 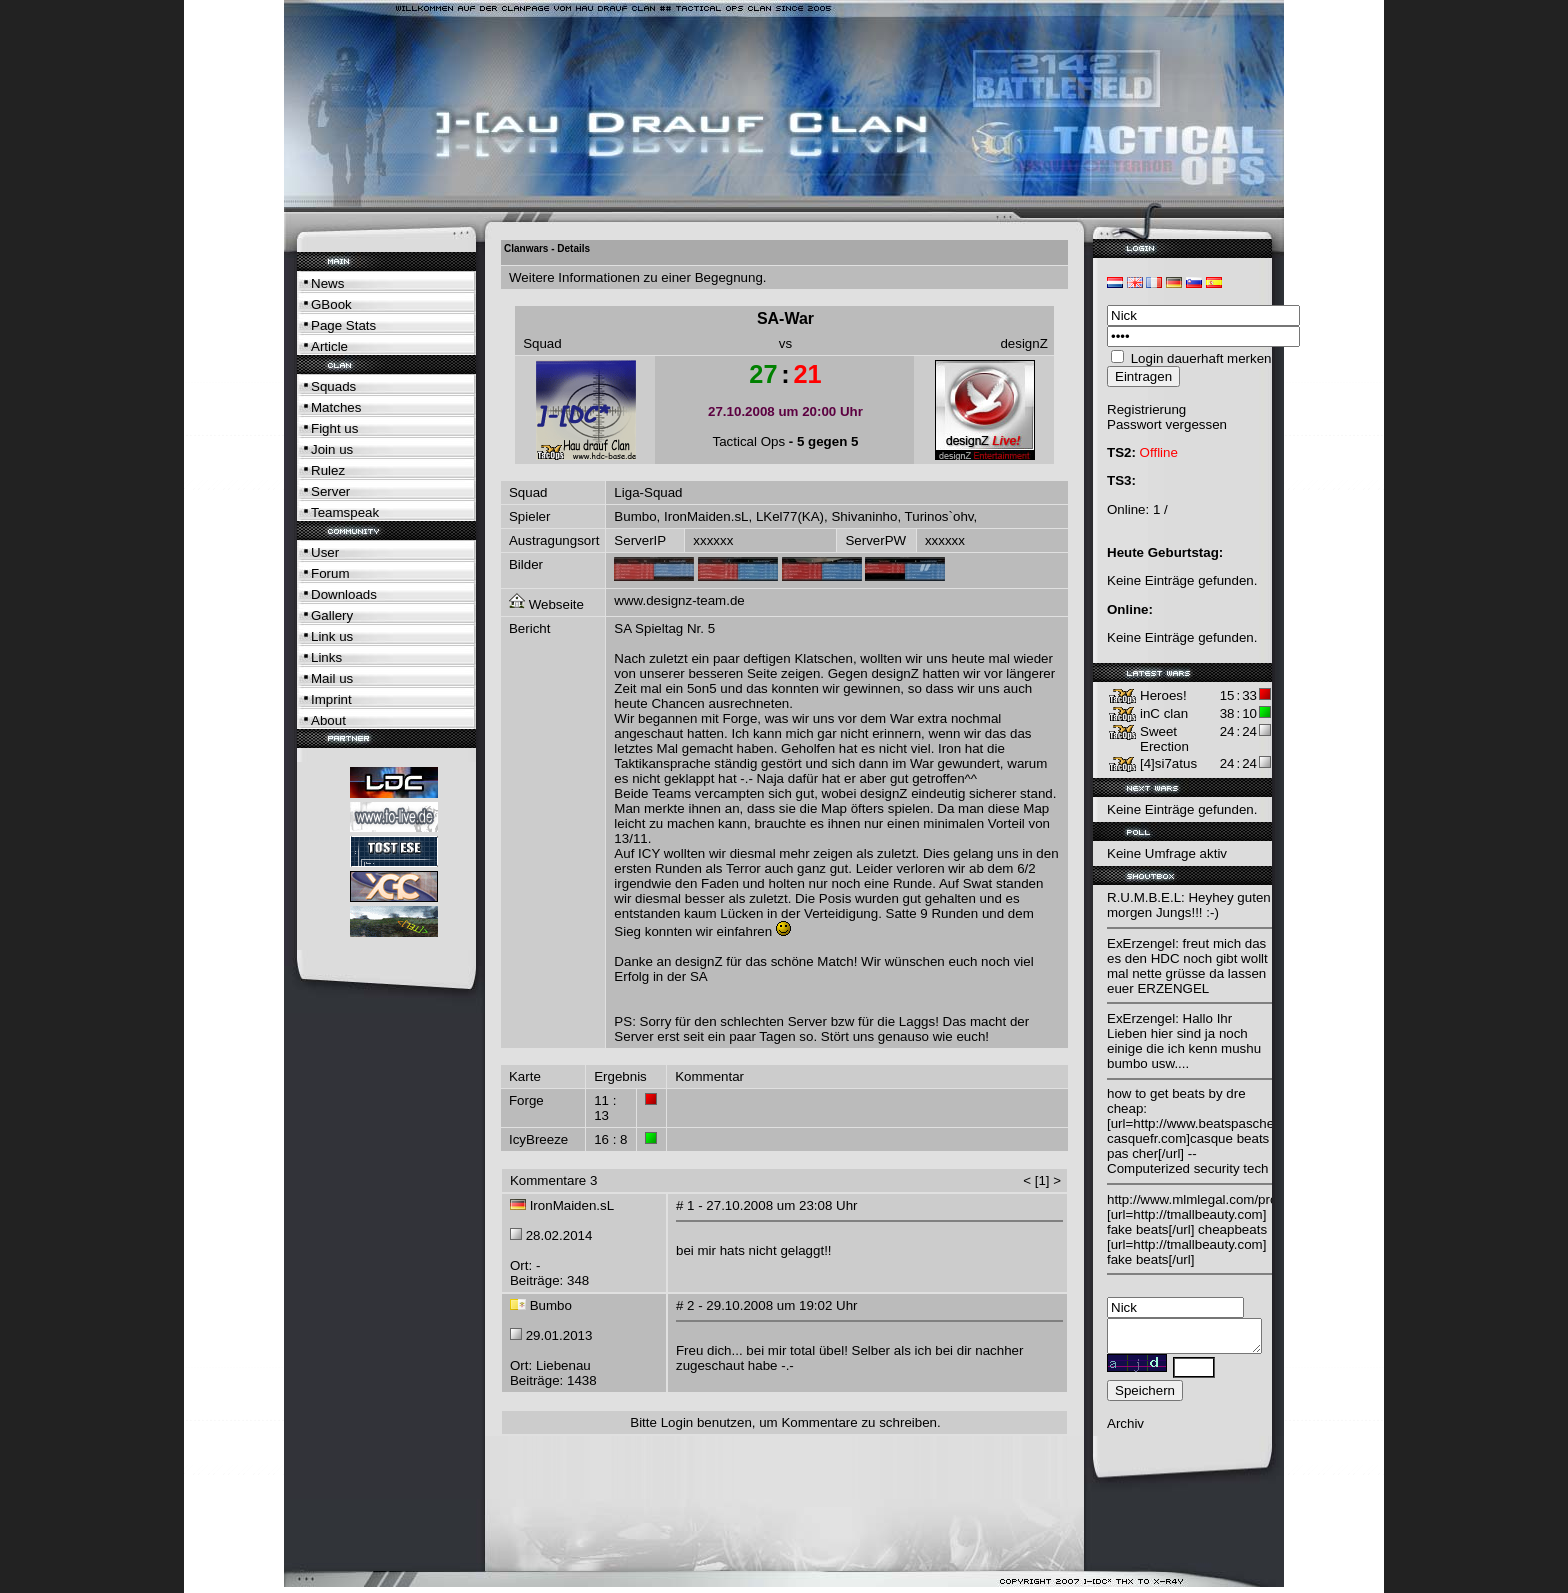 What do you see at coordinates (328, 720) in the screenshot?
I see `About` at bounding box center [328, 720].